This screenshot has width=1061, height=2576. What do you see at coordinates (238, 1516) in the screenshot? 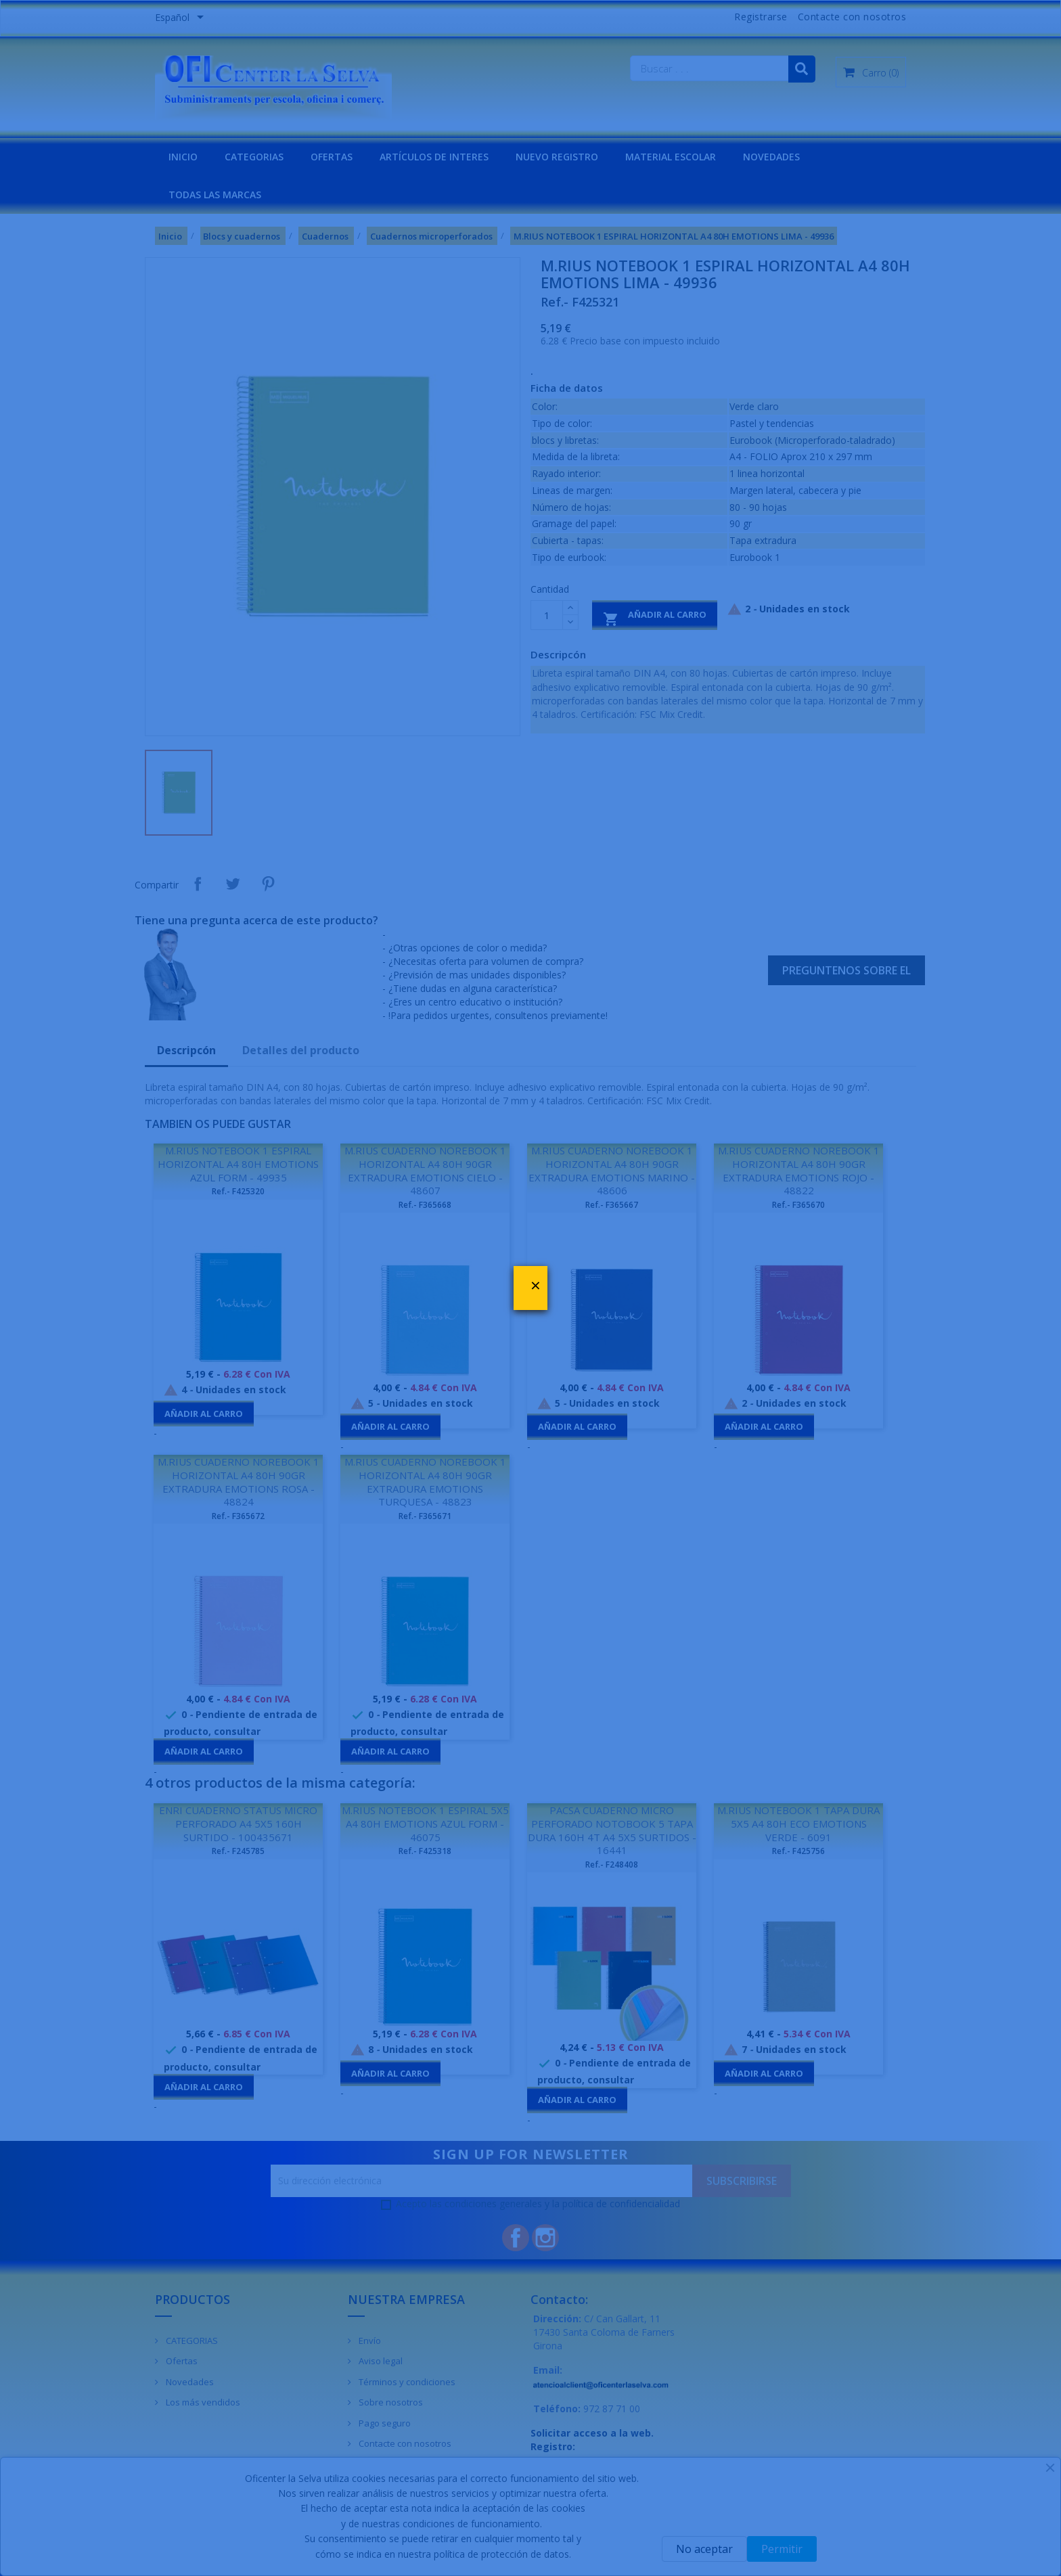
I see `Ref.- F365672` at bounding box center [238, 1516].